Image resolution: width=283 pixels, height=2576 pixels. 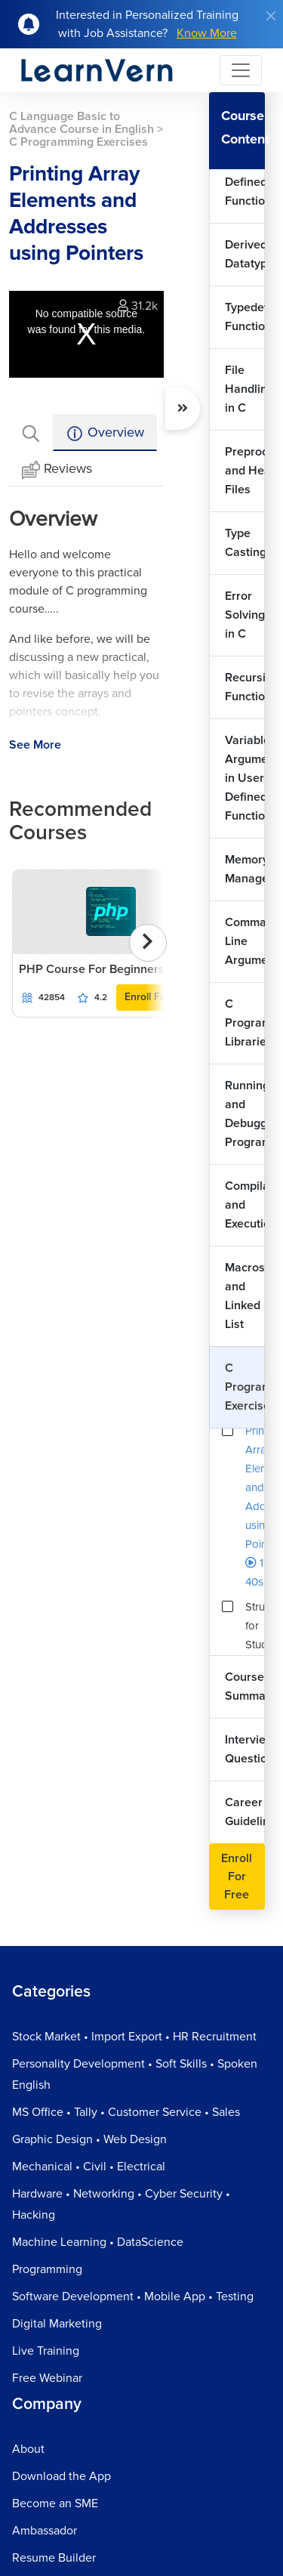 I want to click on Macros and Linked List, so click(x=245, y=1296).